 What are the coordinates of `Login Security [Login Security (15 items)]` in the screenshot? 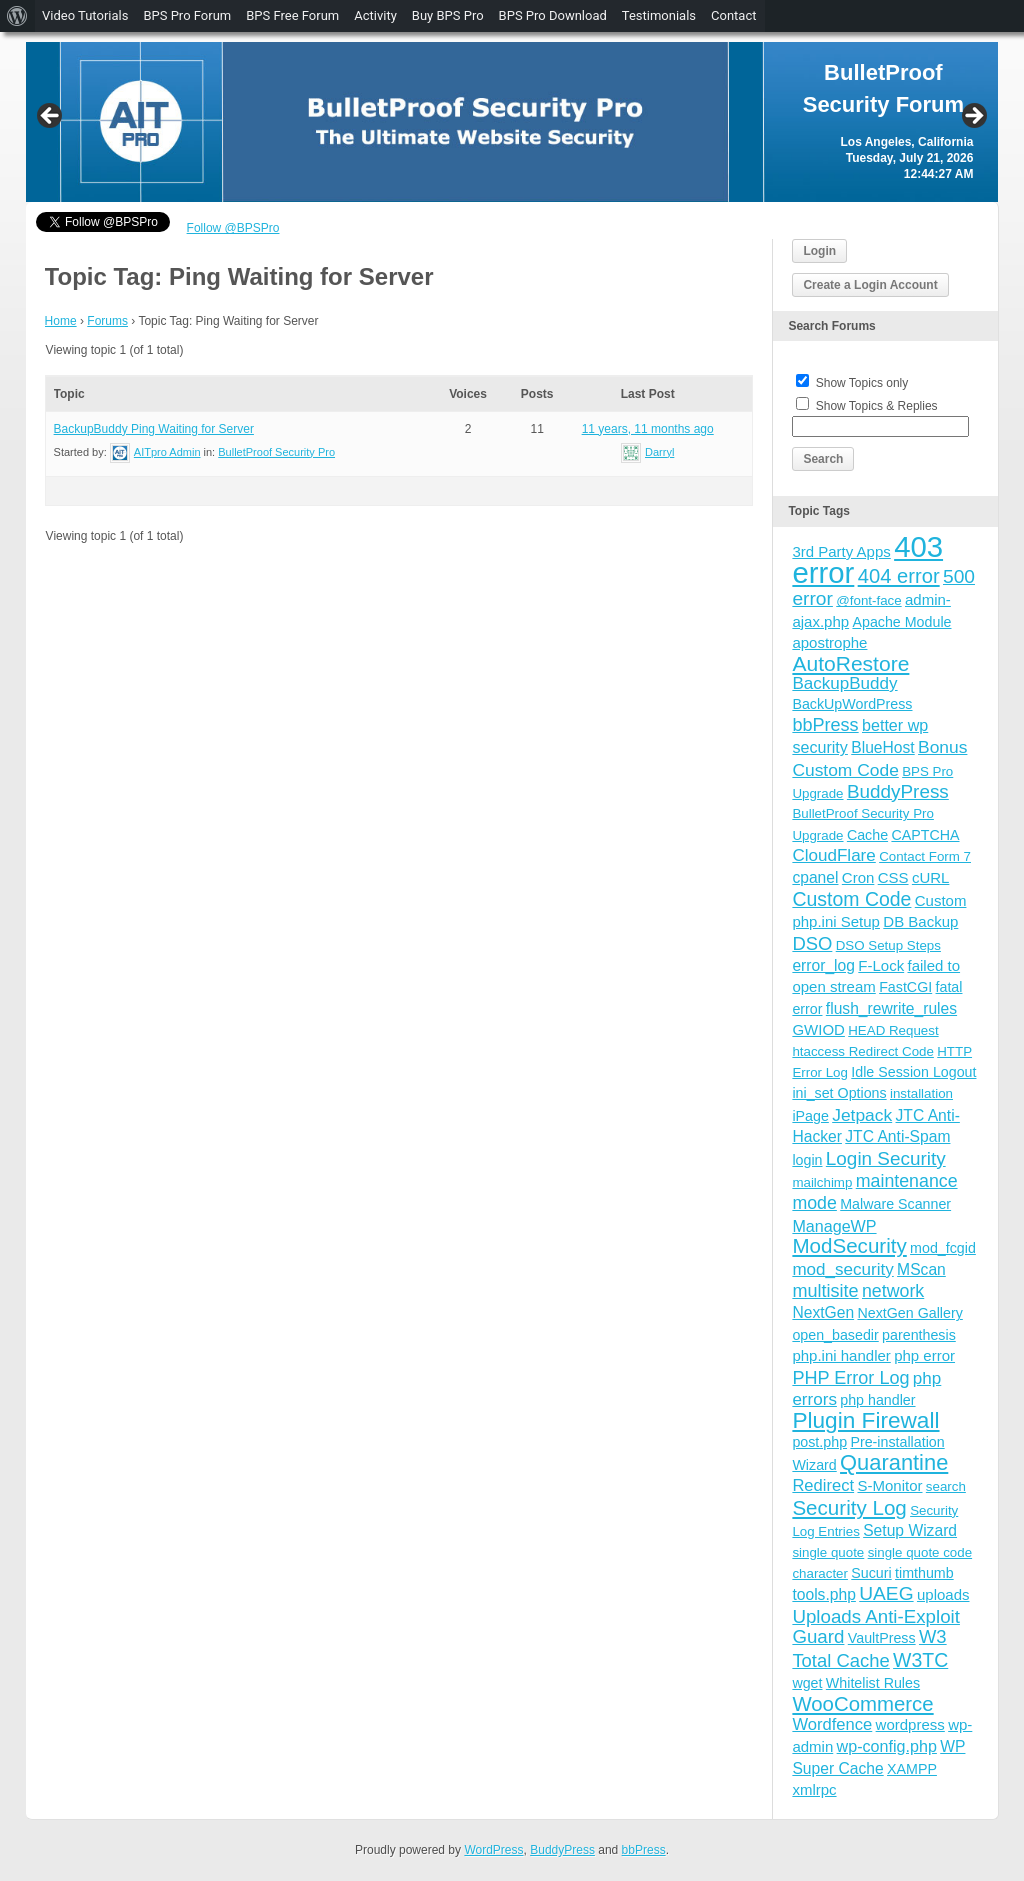 It's located at (886, 1158).